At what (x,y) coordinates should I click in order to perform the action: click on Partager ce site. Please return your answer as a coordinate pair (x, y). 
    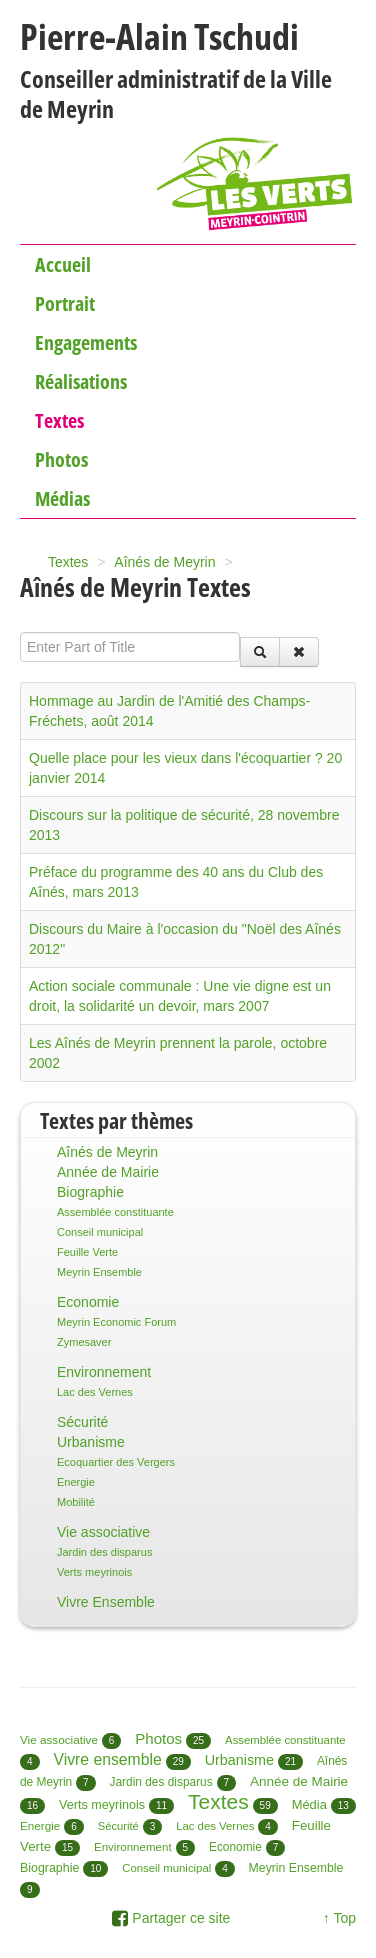
    Looking at the image, I should click on (171, 1918).